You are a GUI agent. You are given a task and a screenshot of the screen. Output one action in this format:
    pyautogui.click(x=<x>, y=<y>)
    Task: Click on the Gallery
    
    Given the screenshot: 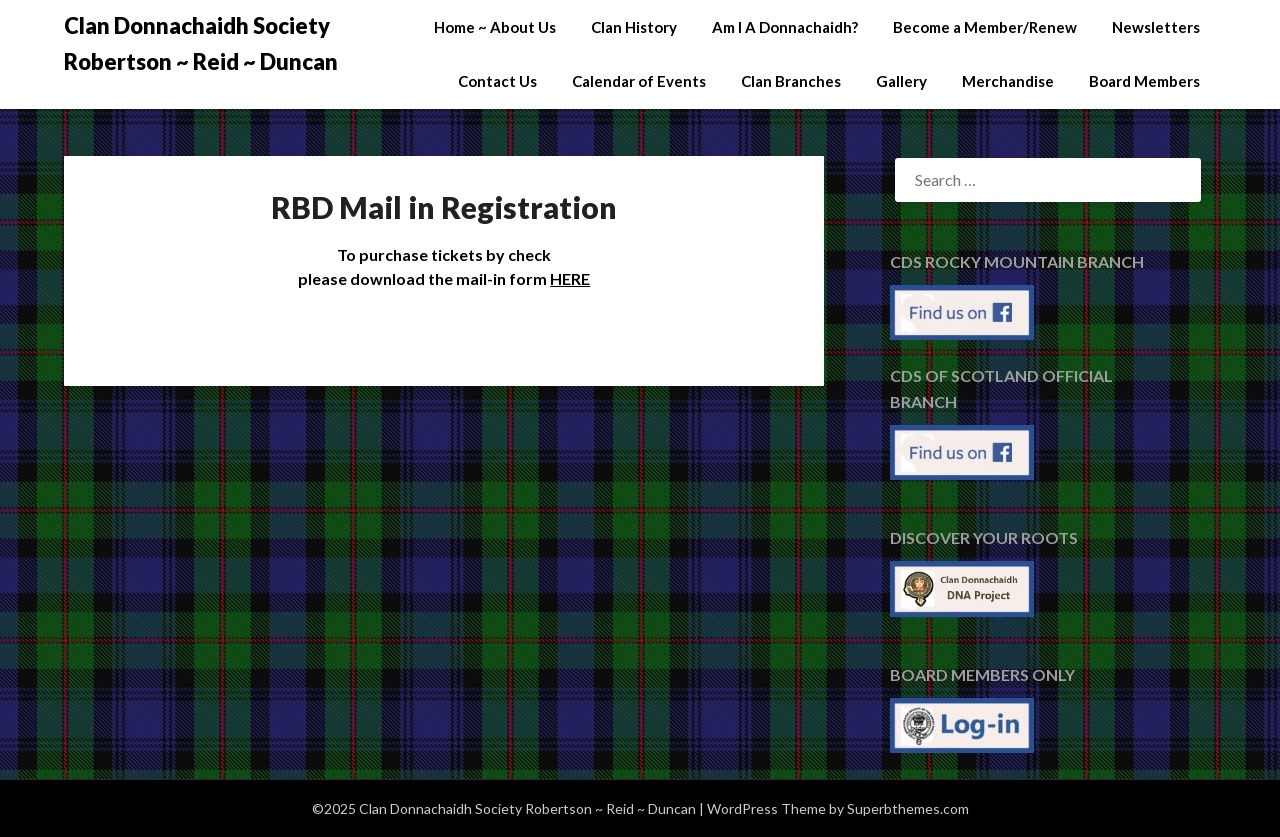 What is the action you would take?
    pyautogui.click(x=901, y=81)
    